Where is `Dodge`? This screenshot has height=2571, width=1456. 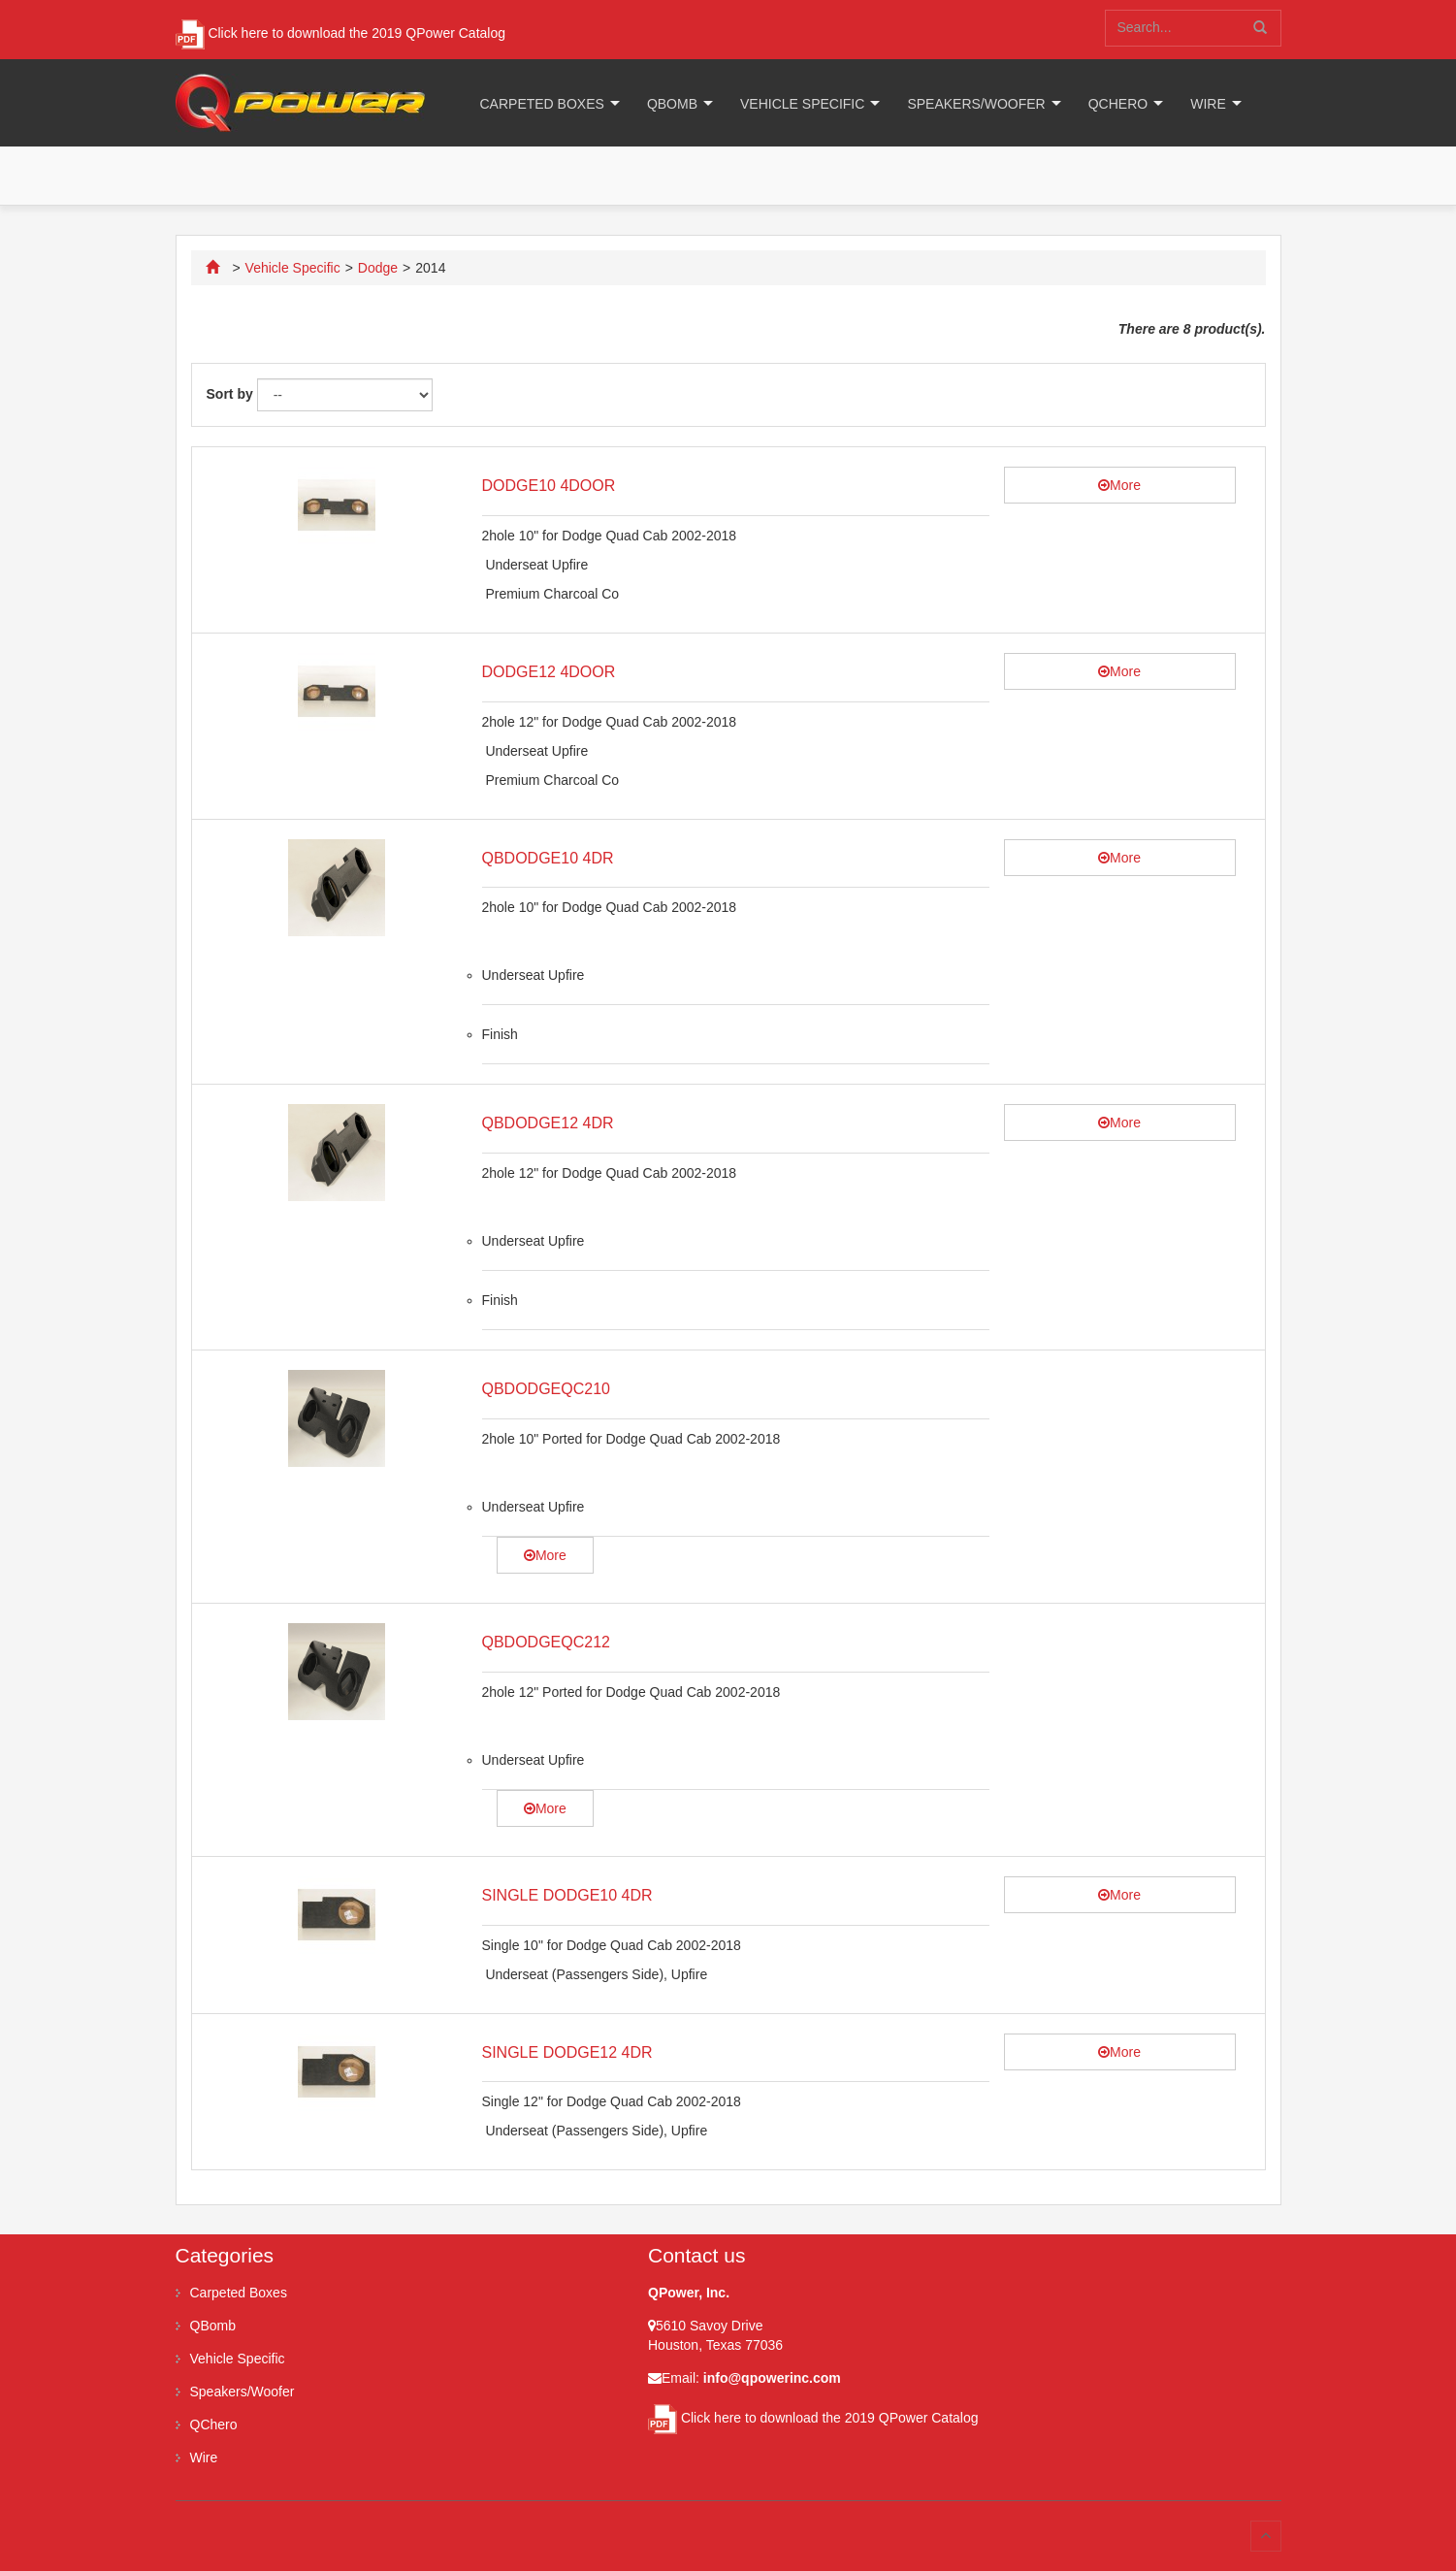
Dodge is located at coordinates (378, 268).